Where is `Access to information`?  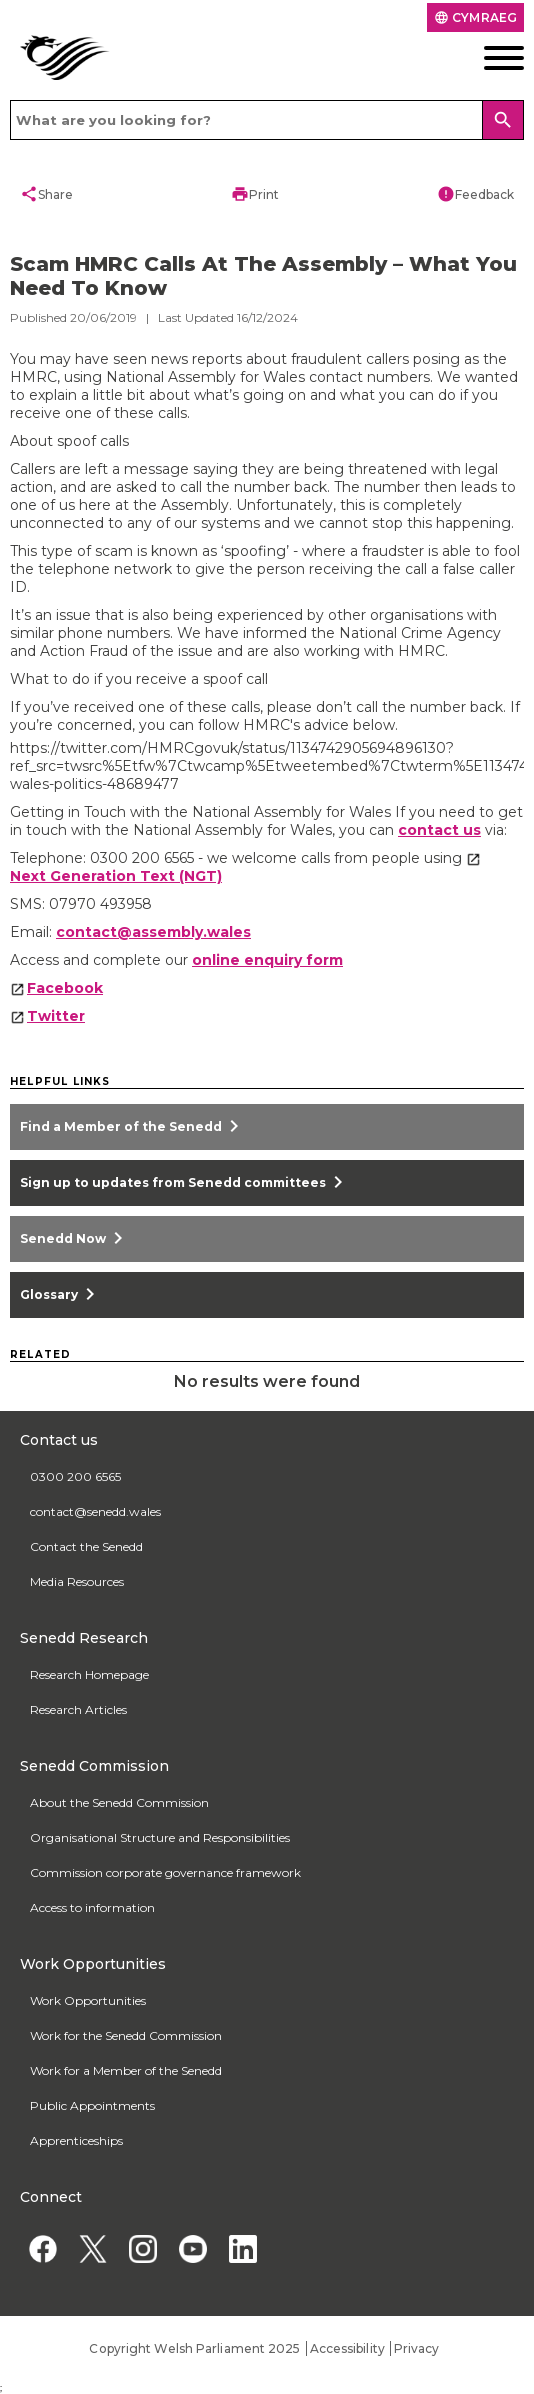
Access to information is located at coordinates (92, 1907).